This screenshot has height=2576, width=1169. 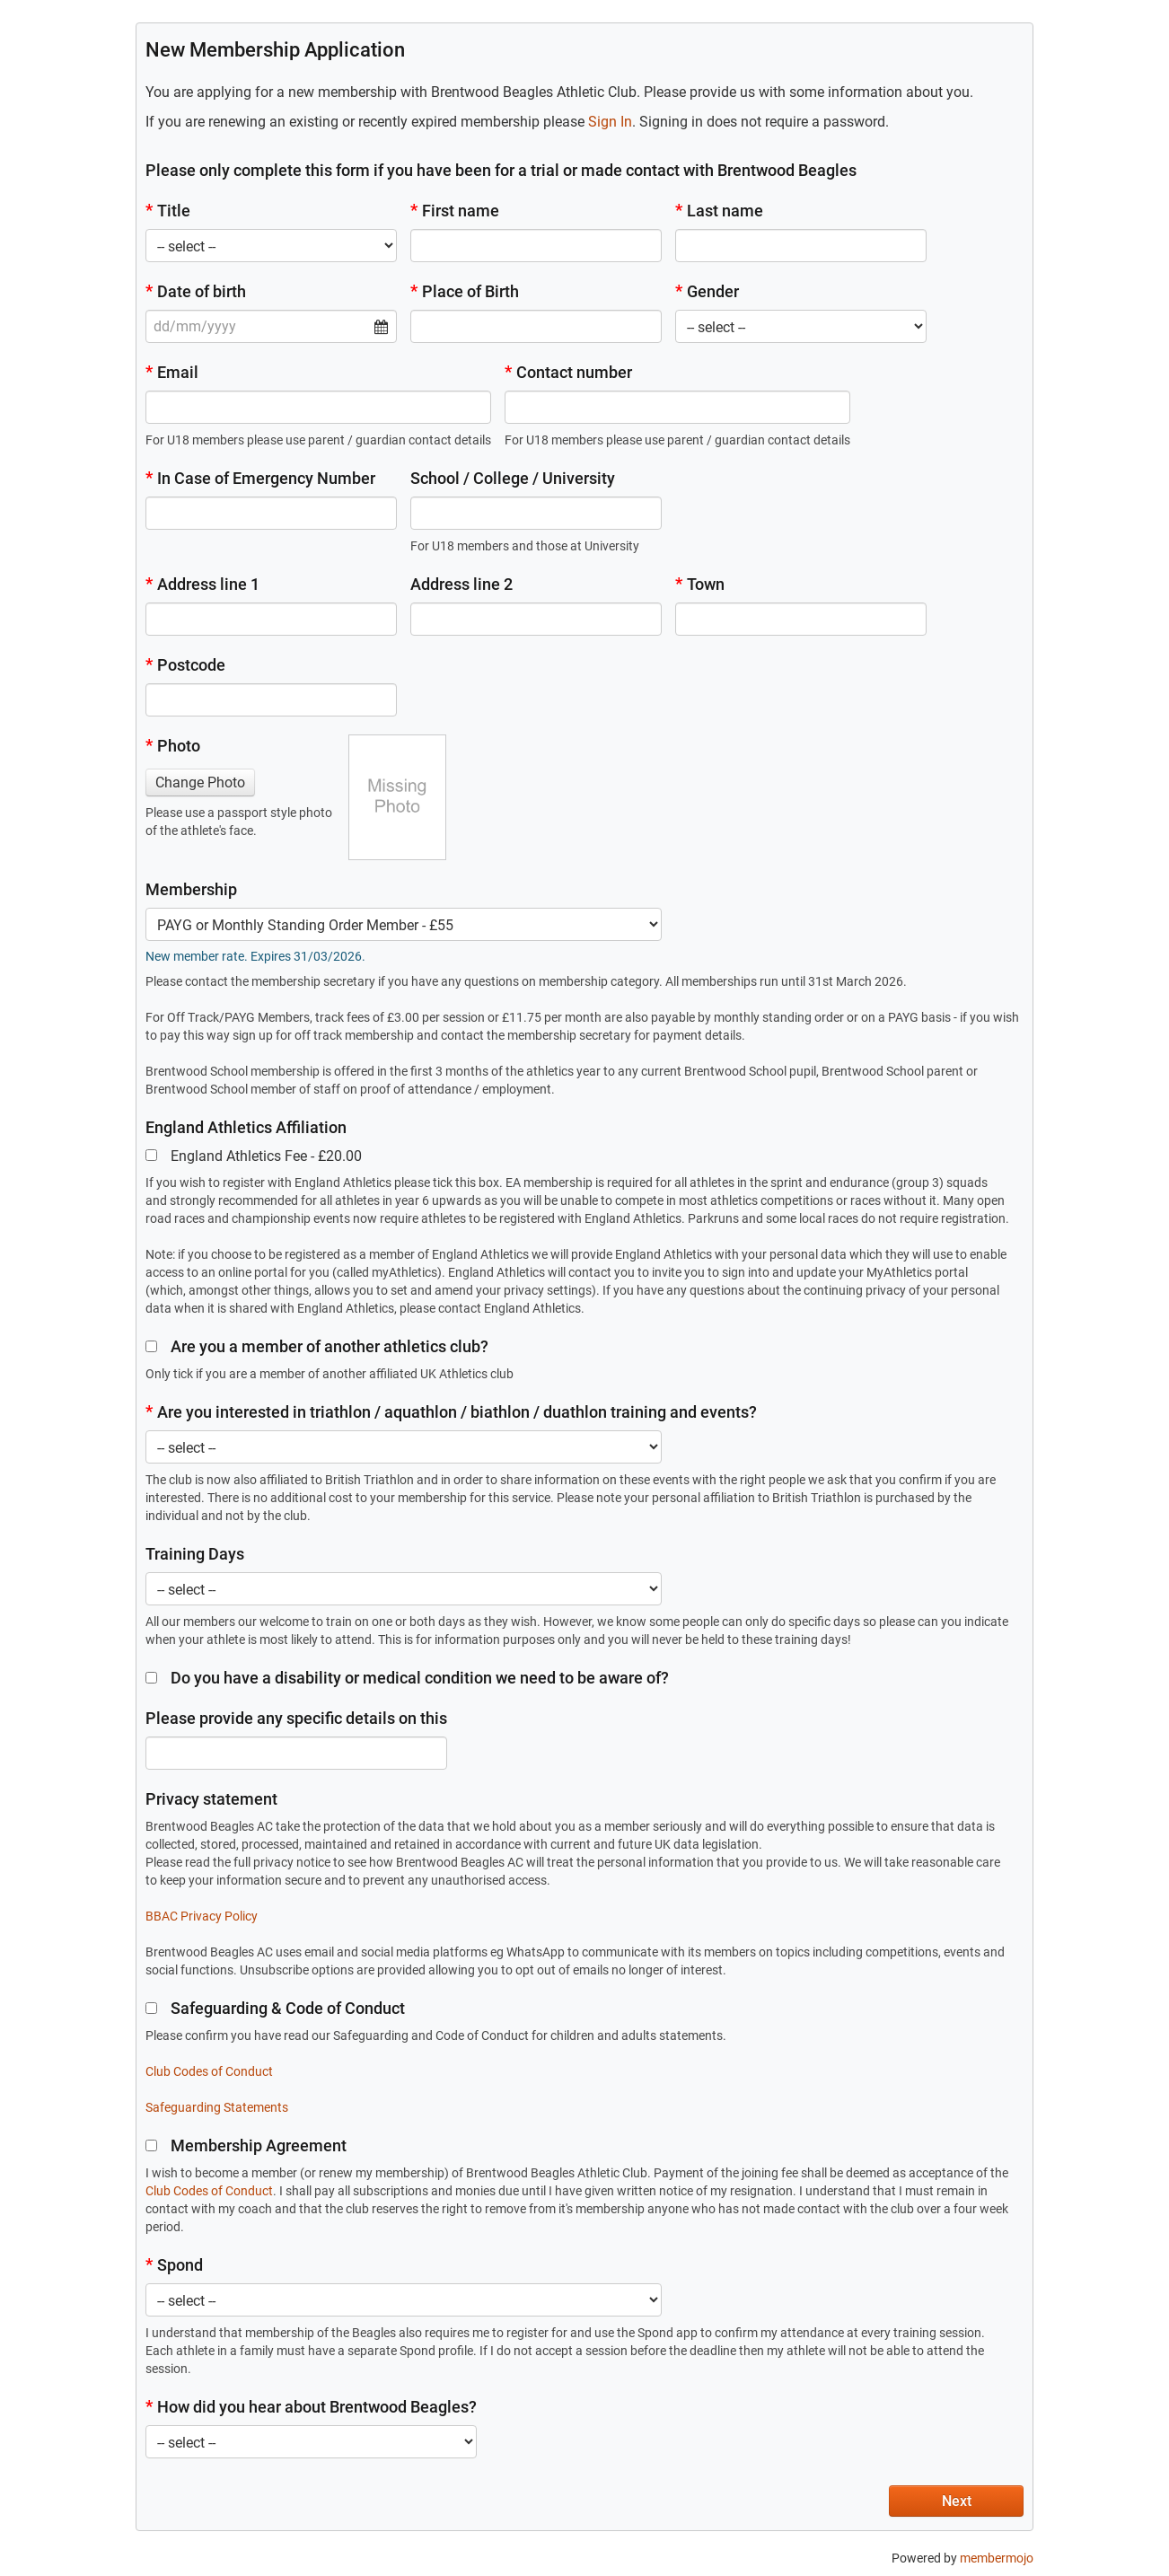 What do you see at coordinates (185, 664) in the screenshot?
I see `Postcode` at bounding box center [185, 664].